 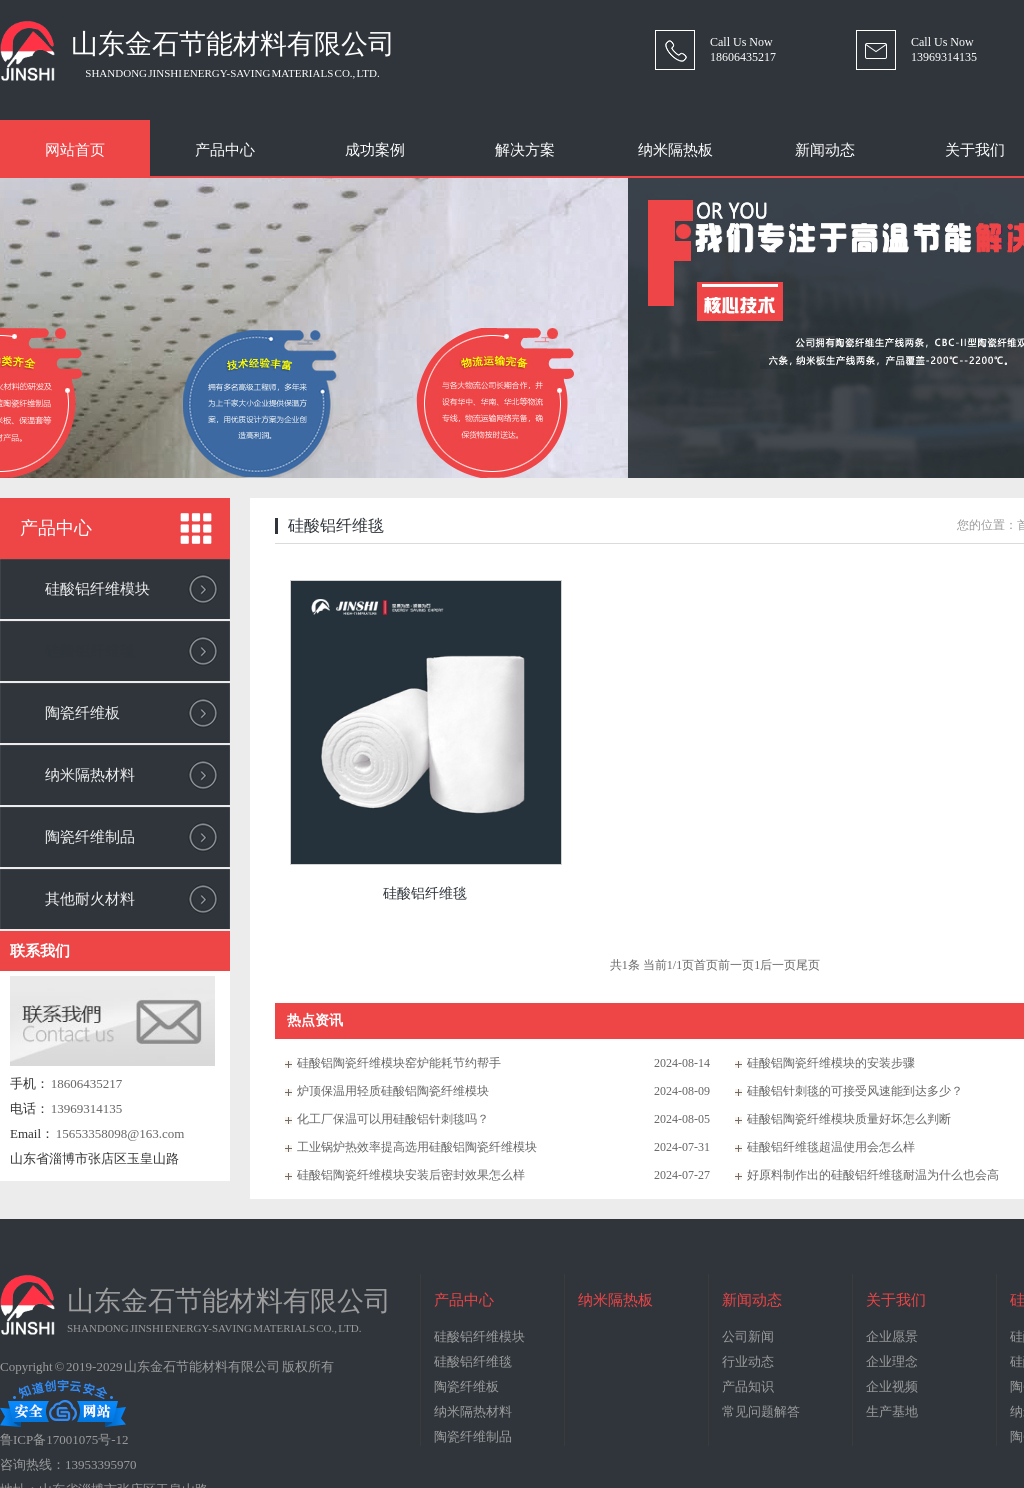 What do you see at coordinates (417, 1147) in the screenshot?
I see `工业锅炉热效率提高选用硅酸铝陶瓷纤维模块` at bounding box center [417, 1147].